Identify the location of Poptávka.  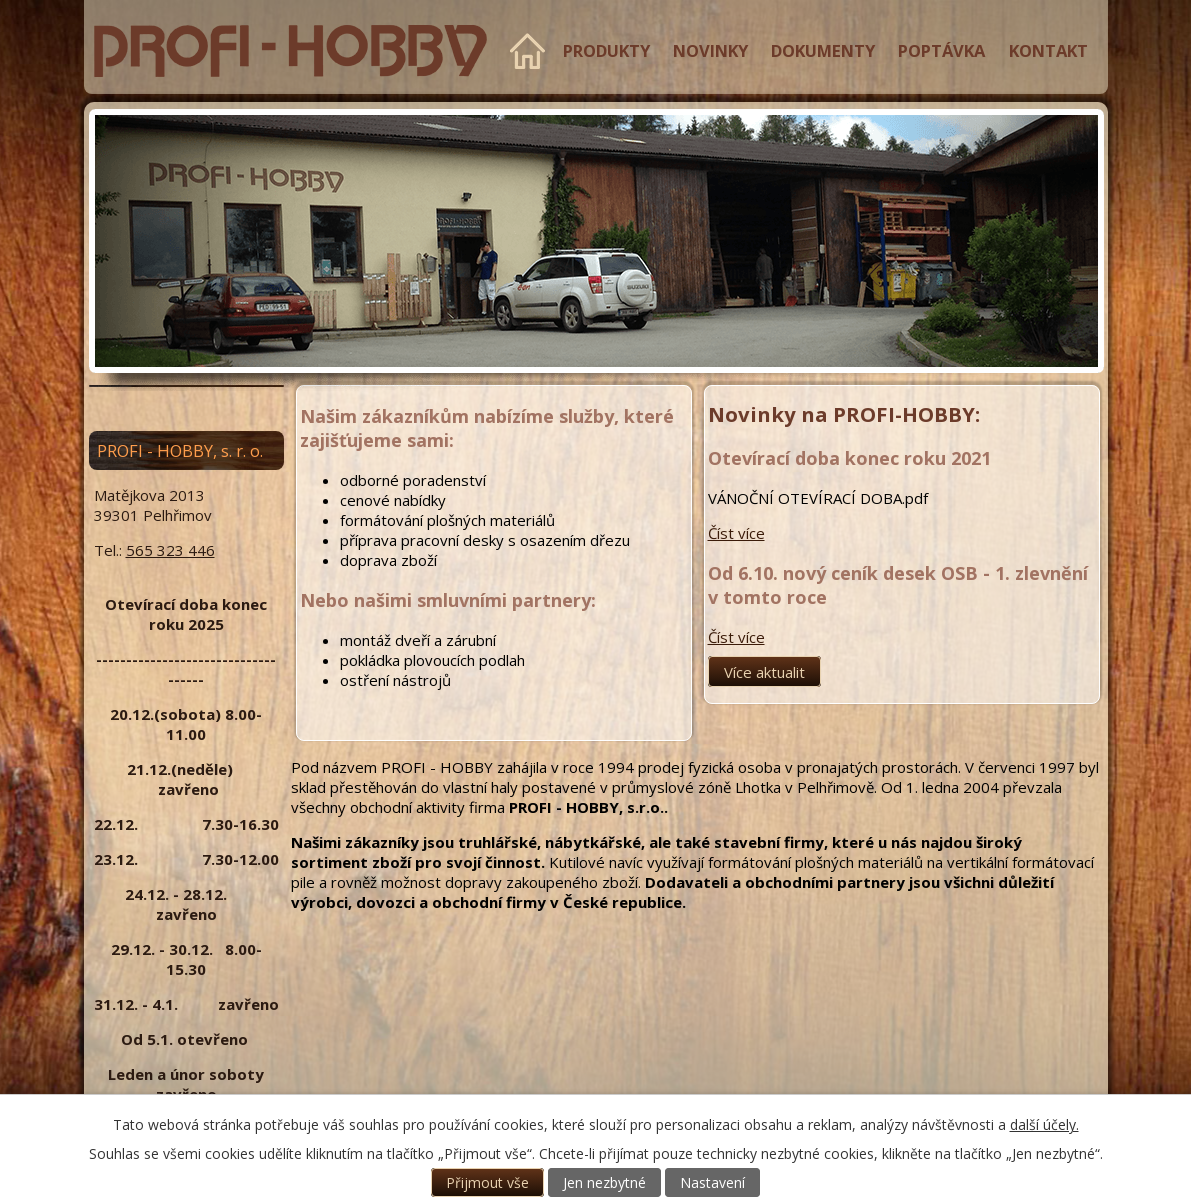
(941, 50).